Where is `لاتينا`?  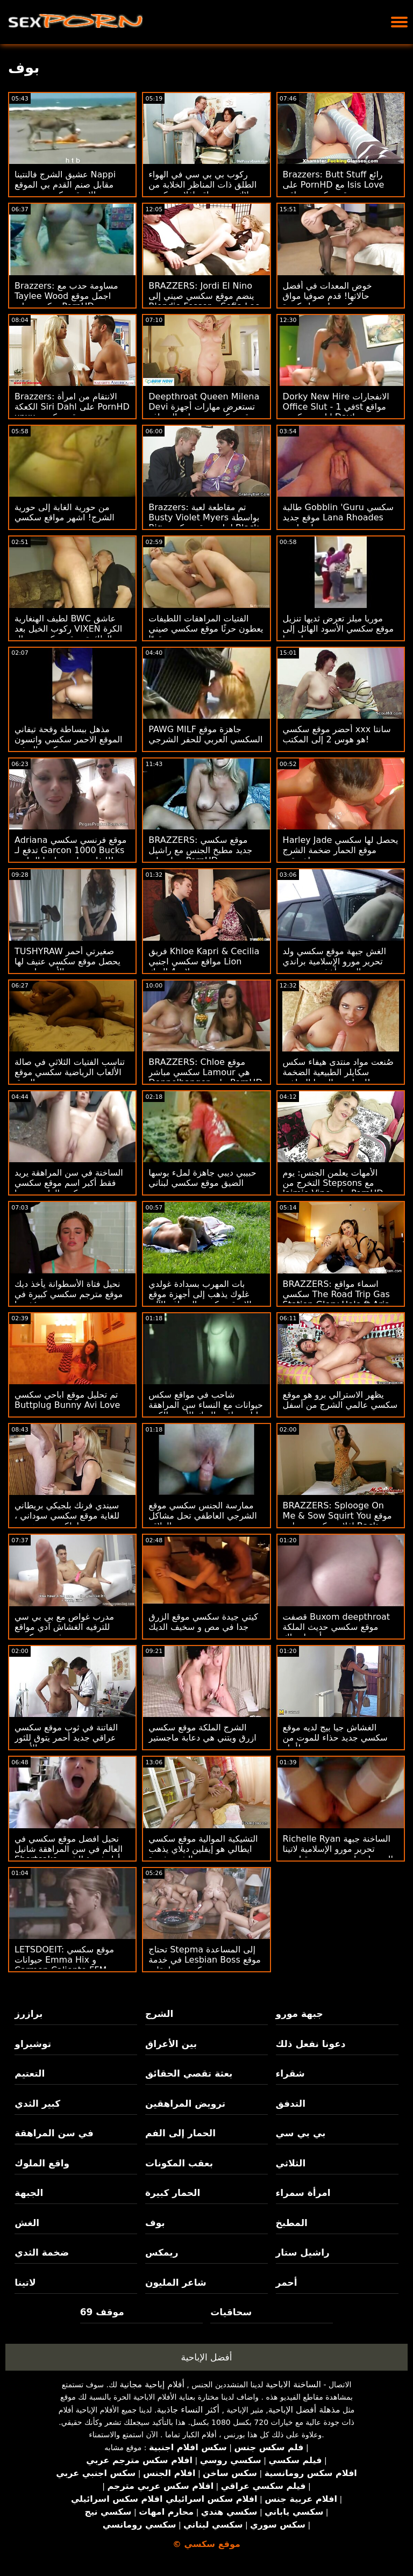 لاتينا is located at coordinates (25, 2282).